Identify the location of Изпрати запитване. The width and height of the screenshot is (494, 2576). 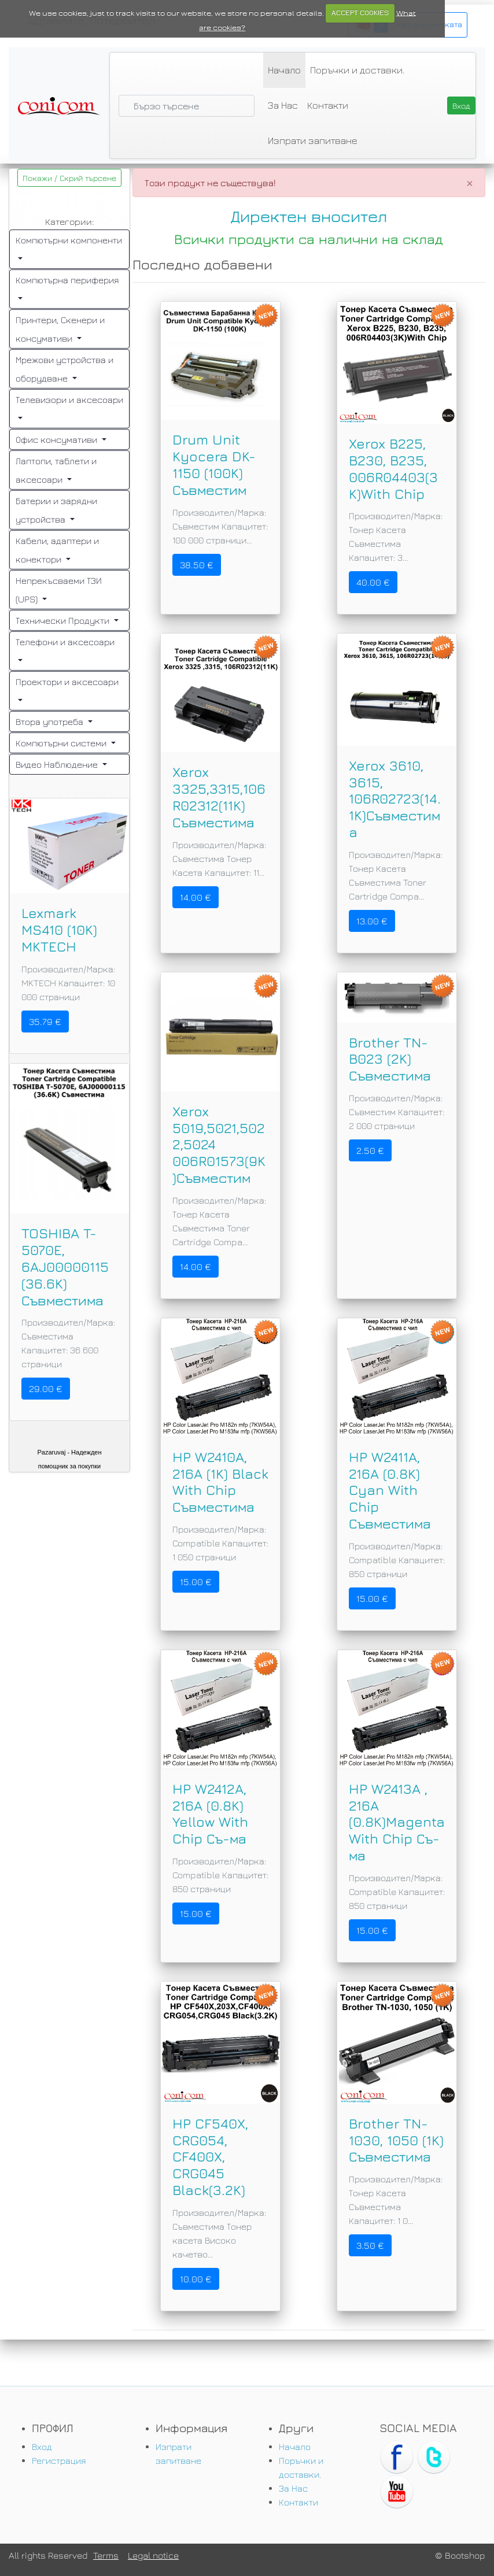
(312, 140).